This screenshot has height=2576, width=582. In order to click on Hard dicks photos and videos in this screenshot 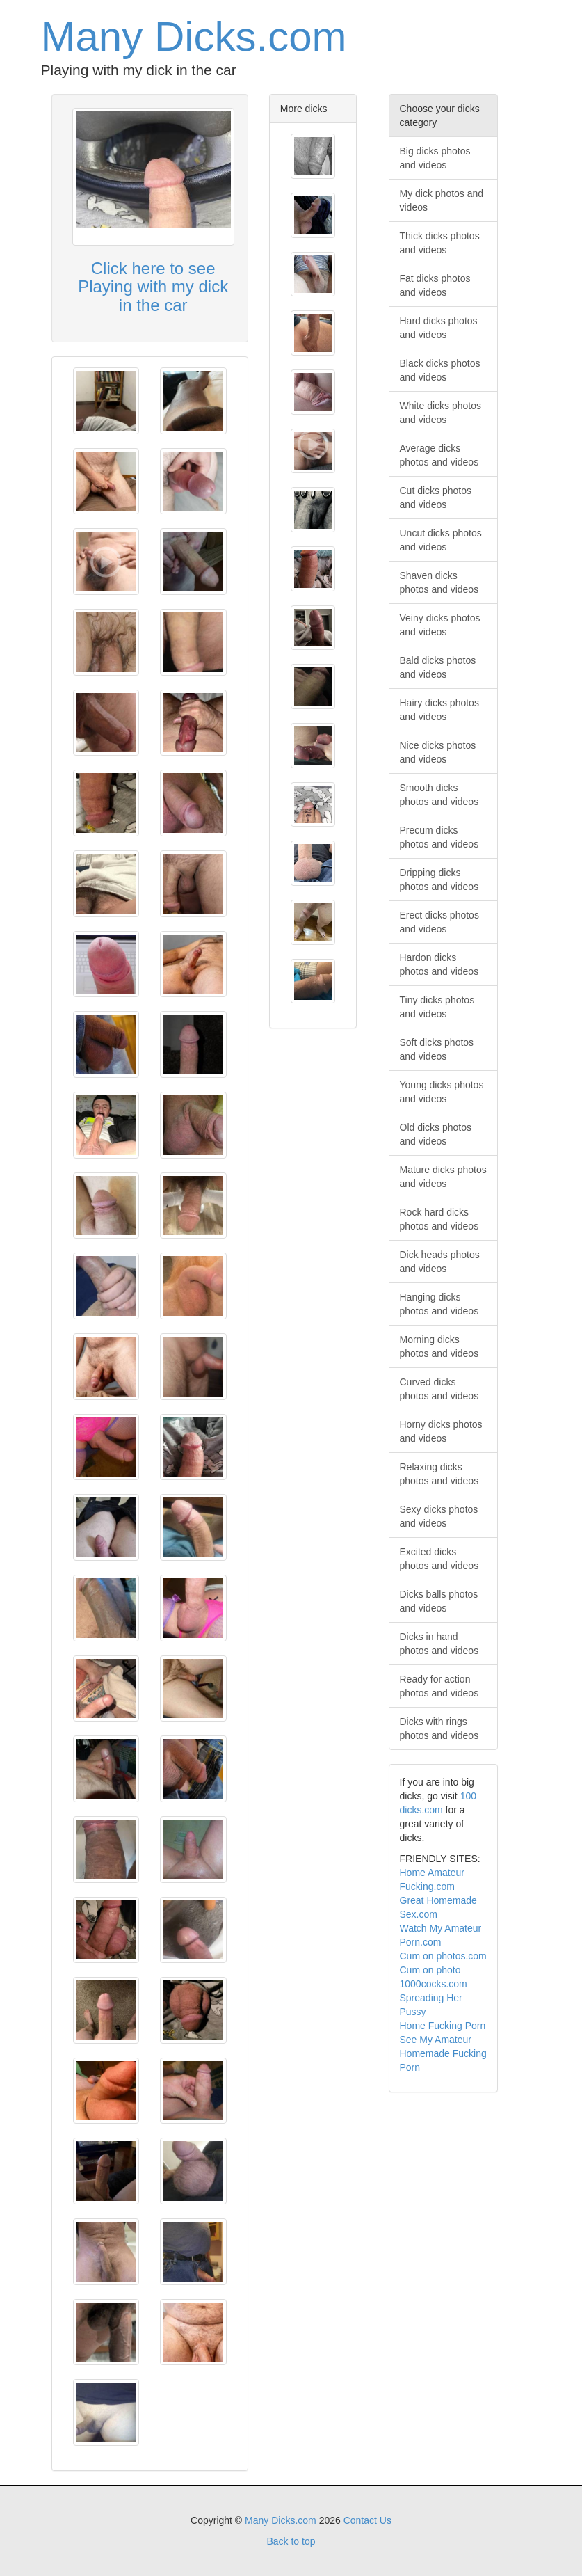, I will do `click(439, 327)`.